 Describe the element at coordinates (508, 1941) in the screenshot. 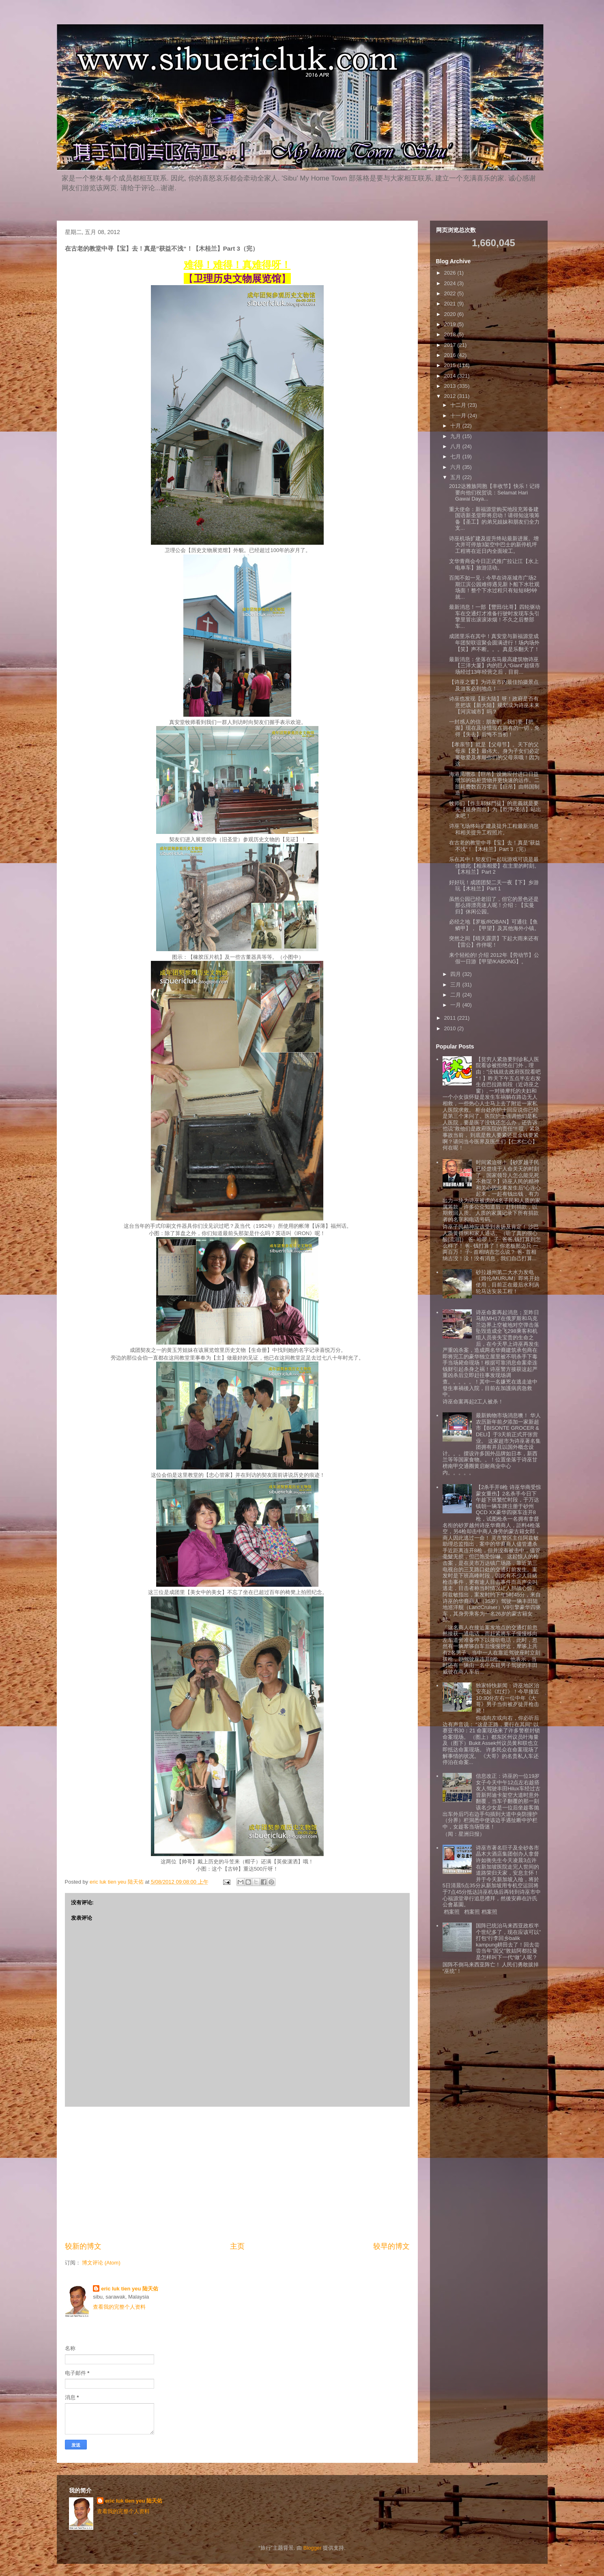

I see `国阵已统治马来西亚政权半个世纪多了，现在应该可以”打包“行李回乡balik kampung耕田去了！回去尝尝当年”国父”敦姑阿都拉曼是怎样叫下一代“做”人呢？` at that location.